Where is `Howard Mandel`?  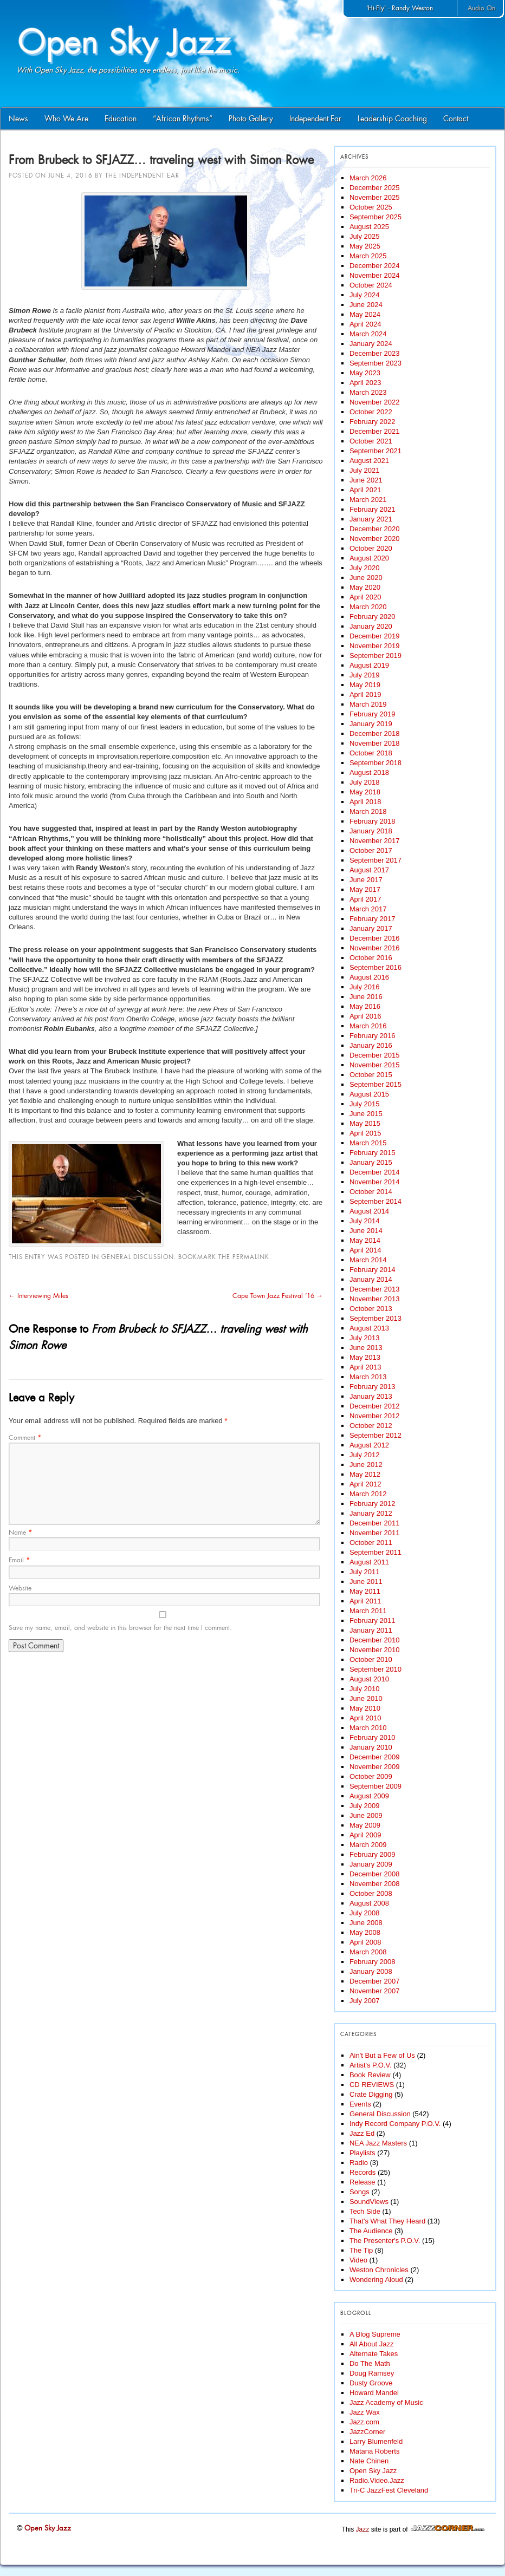
Howard Mandel is located at coordinates (374, 2393).